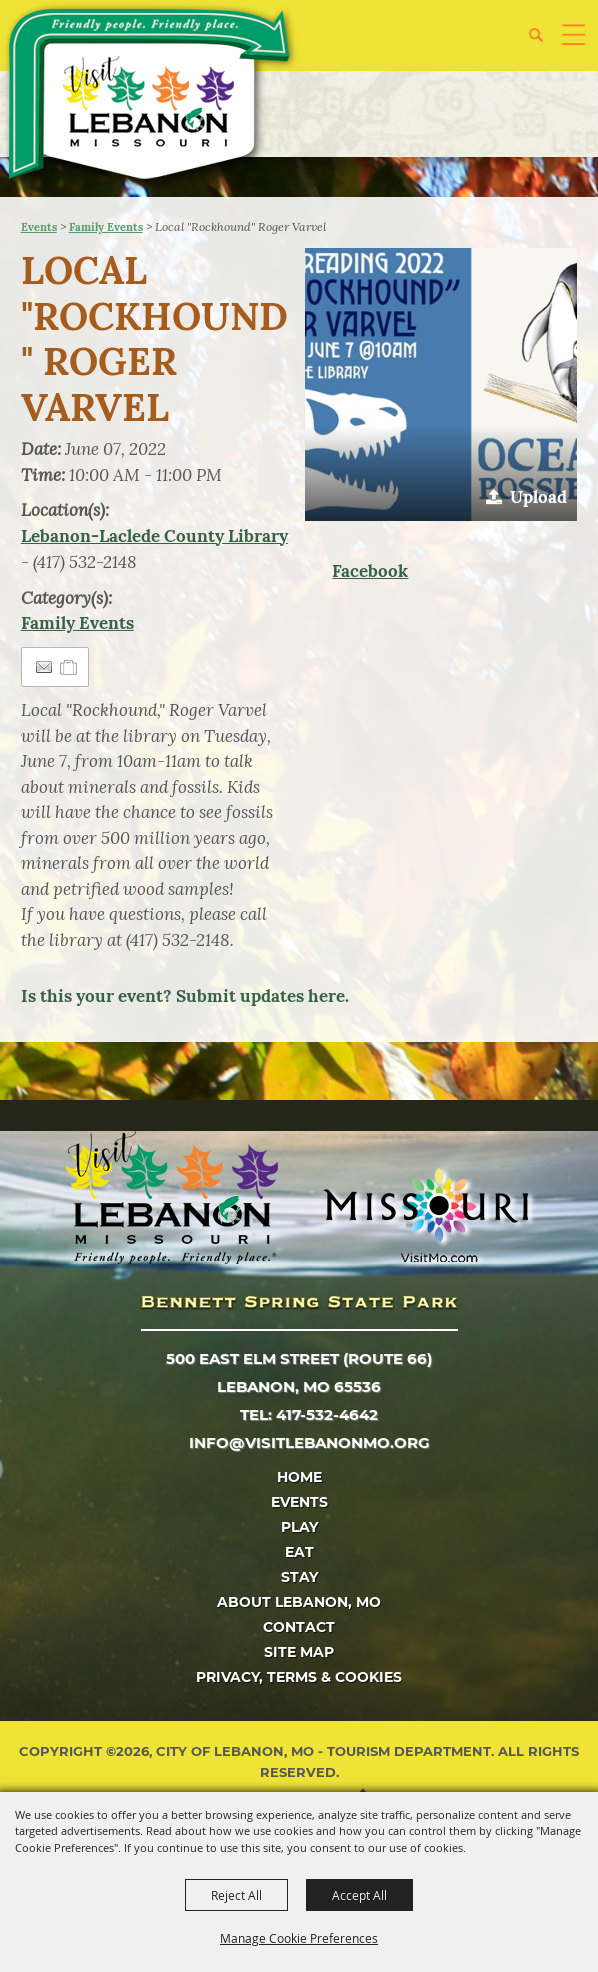 The image size is (598, 1972). I want to click on tel: 417-532-4642, so click(309, 1414).